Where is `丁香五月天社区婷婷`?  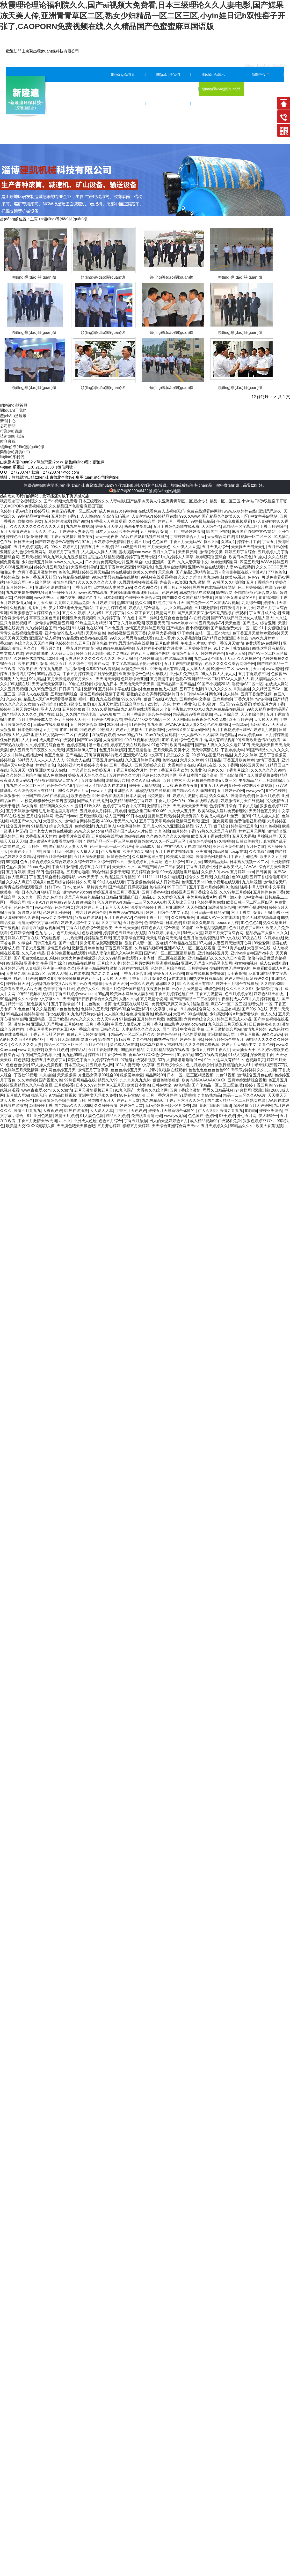
丁香五月天社区婷婷 is located at coordinates (46, 1034).